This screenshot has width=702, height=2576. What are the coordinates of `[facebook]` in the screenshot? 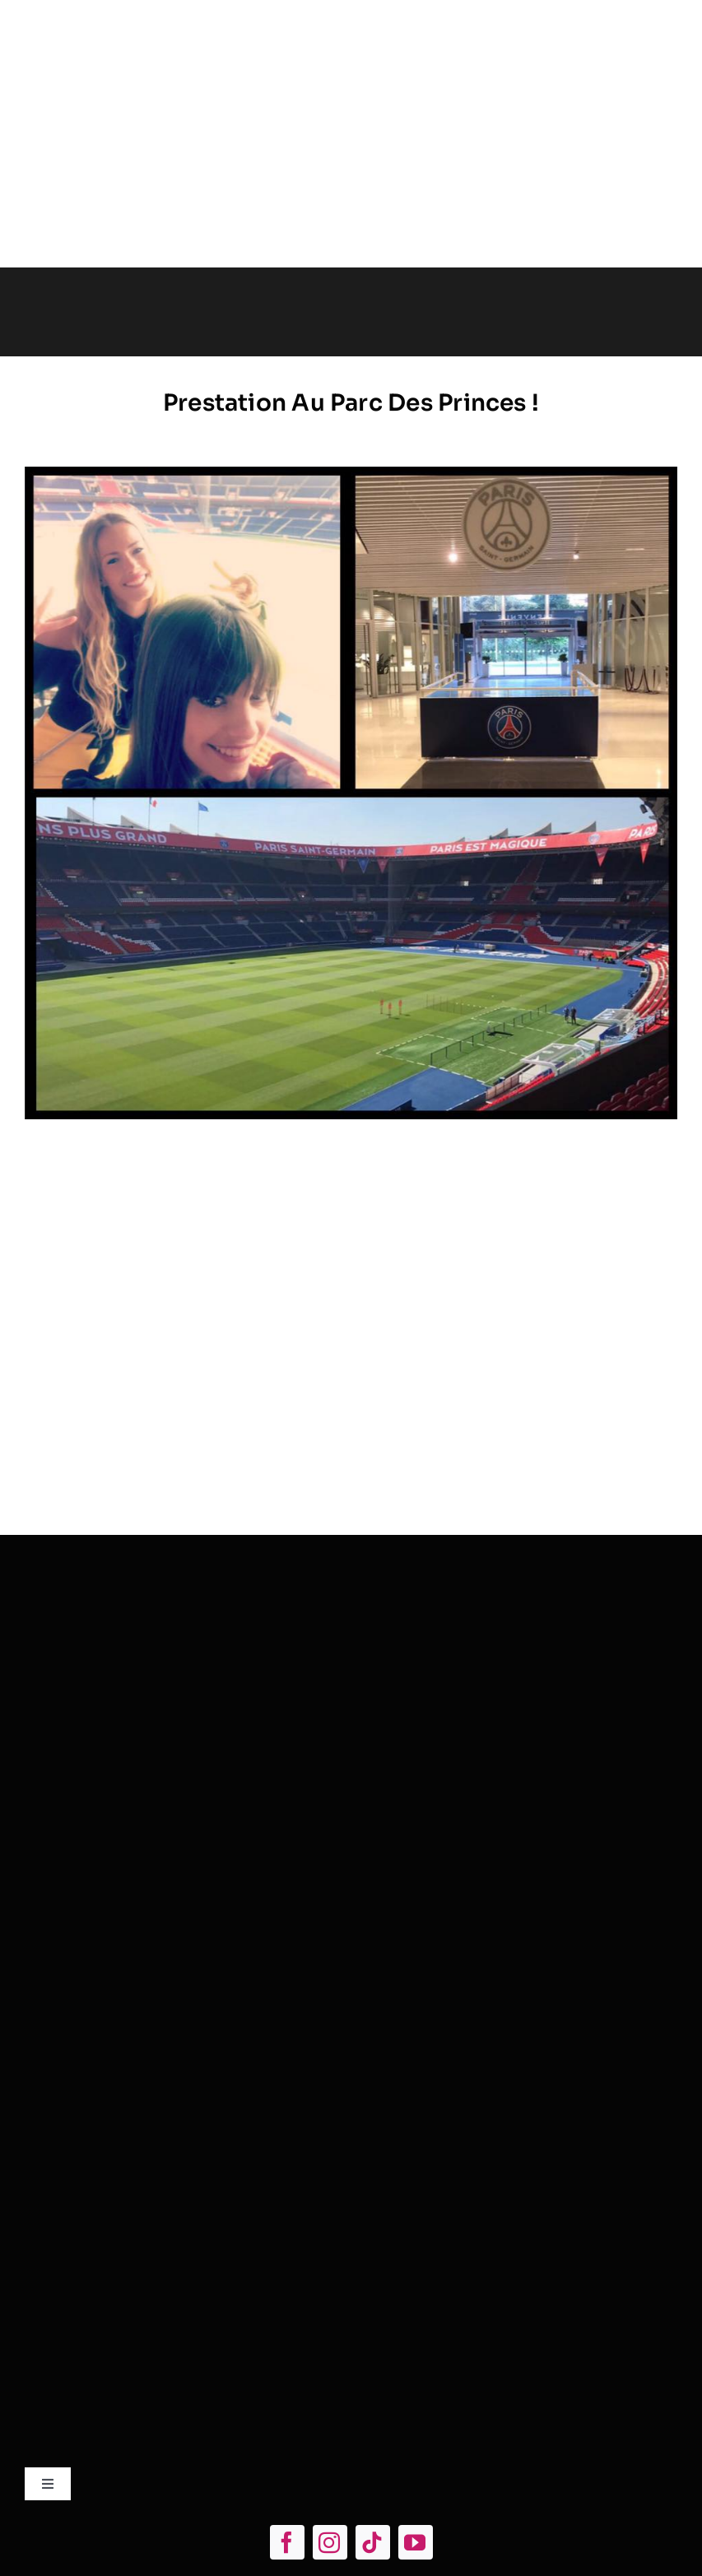 It's located at (287, 2542).